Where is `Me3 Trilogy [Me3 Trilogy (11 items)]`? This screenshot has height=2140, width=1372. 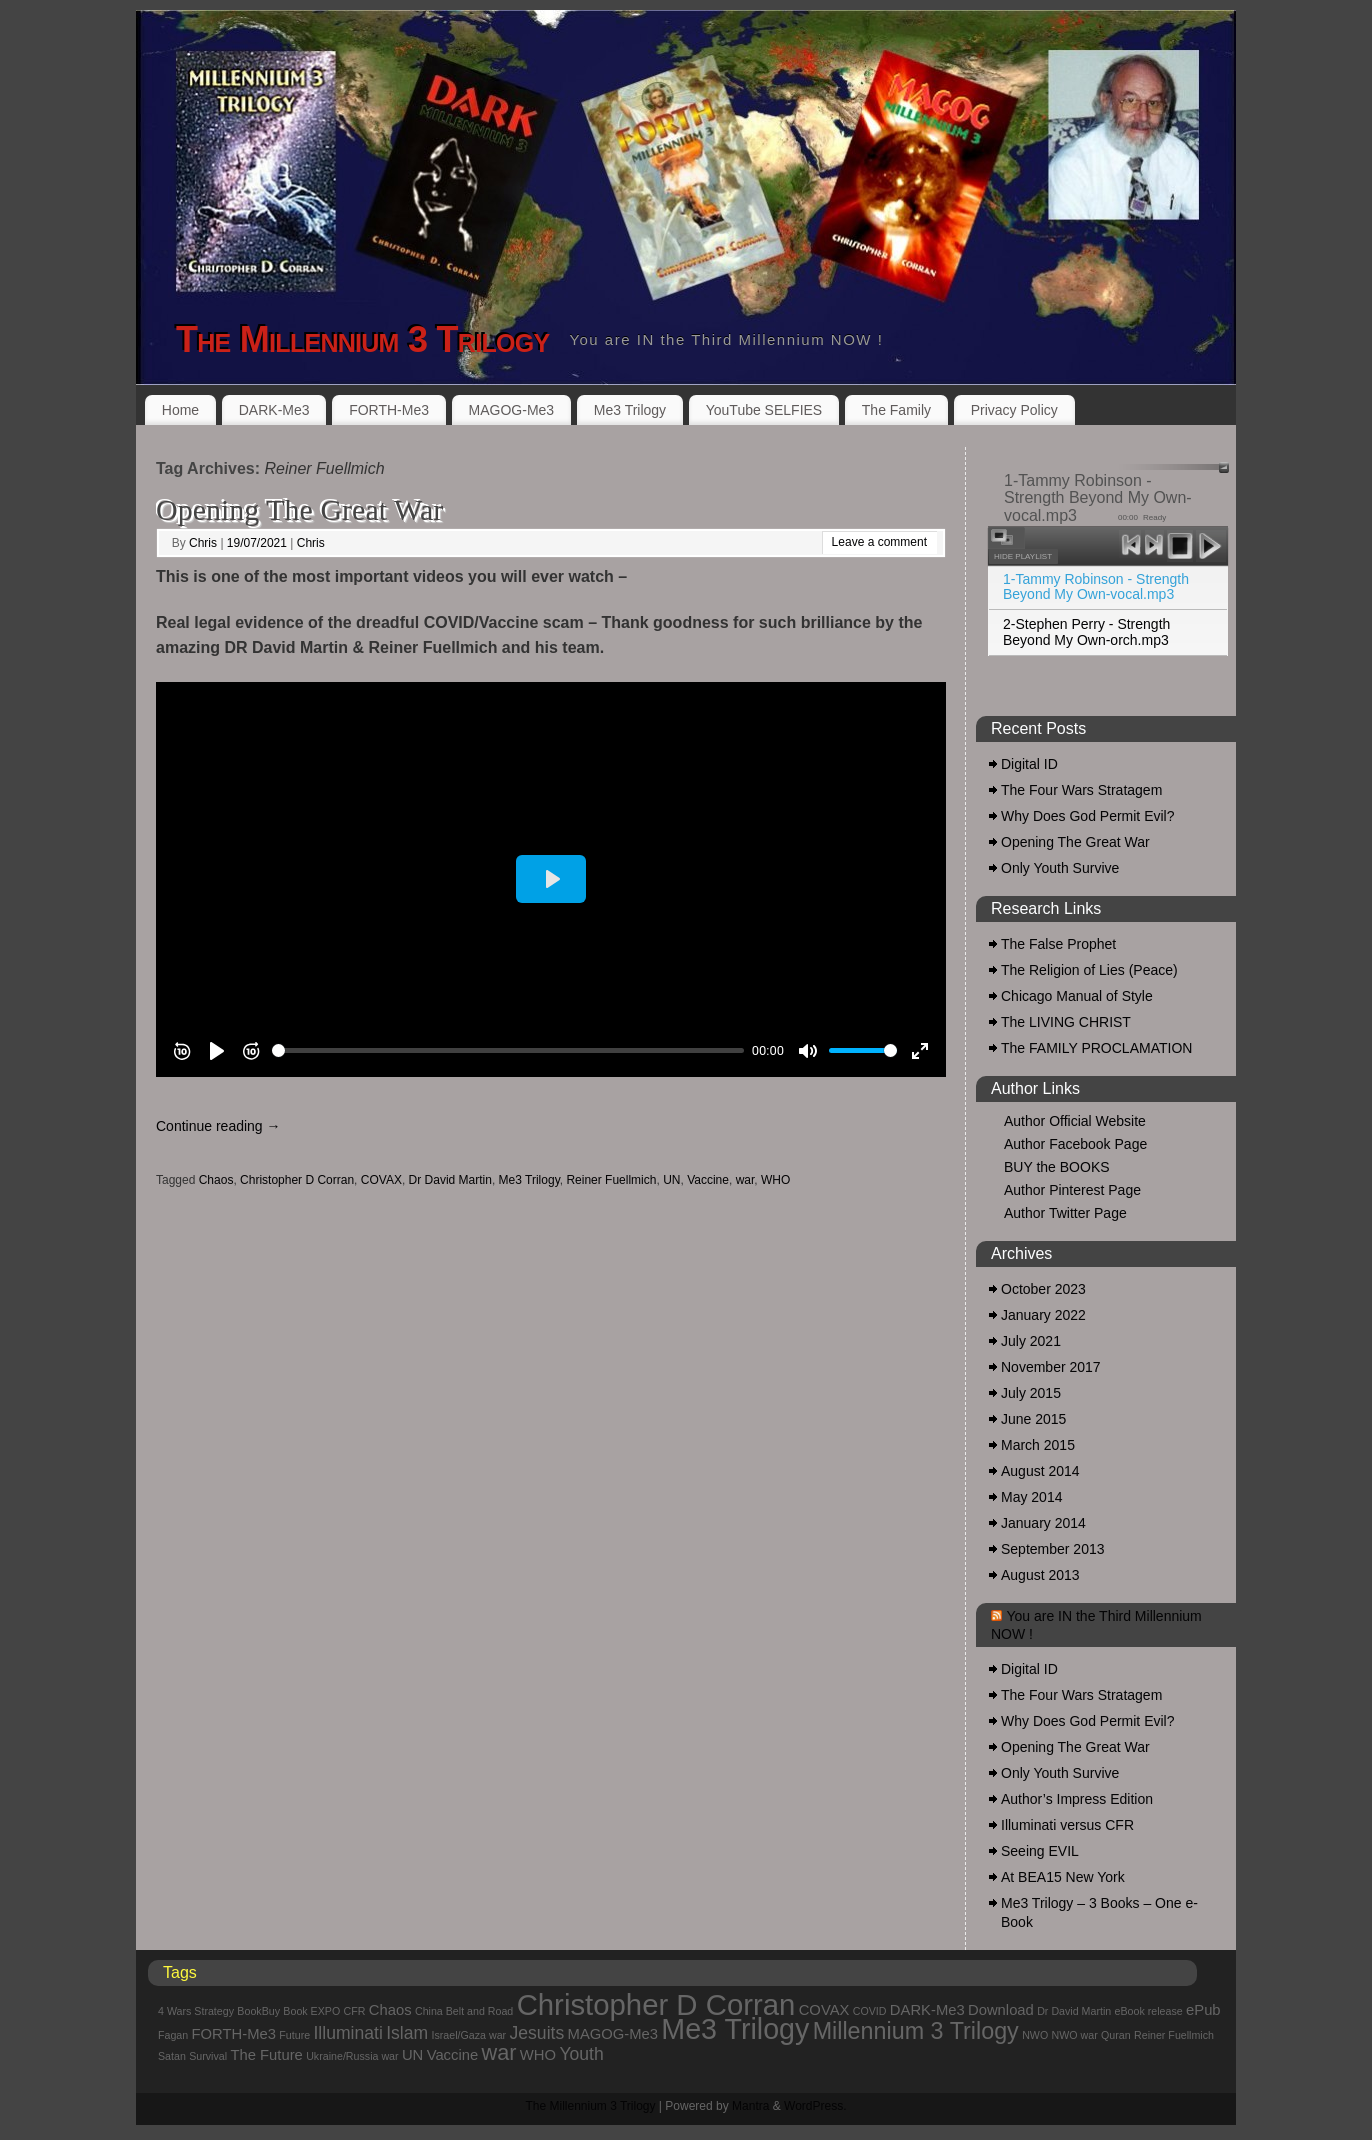
Me3 Trilogy [Me3 Trilogy (11 items)] is located at coordinates (735, 2029).